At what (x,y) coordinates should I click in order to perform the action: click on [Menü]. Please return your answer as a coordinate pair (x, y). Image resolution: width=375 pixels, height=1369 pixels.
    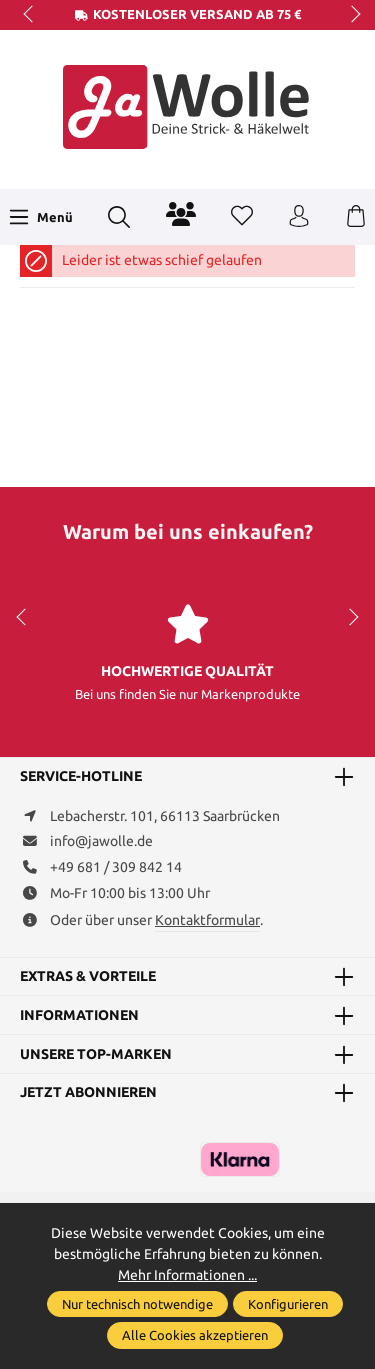
    Looking at the image, I should click on (41, 217).